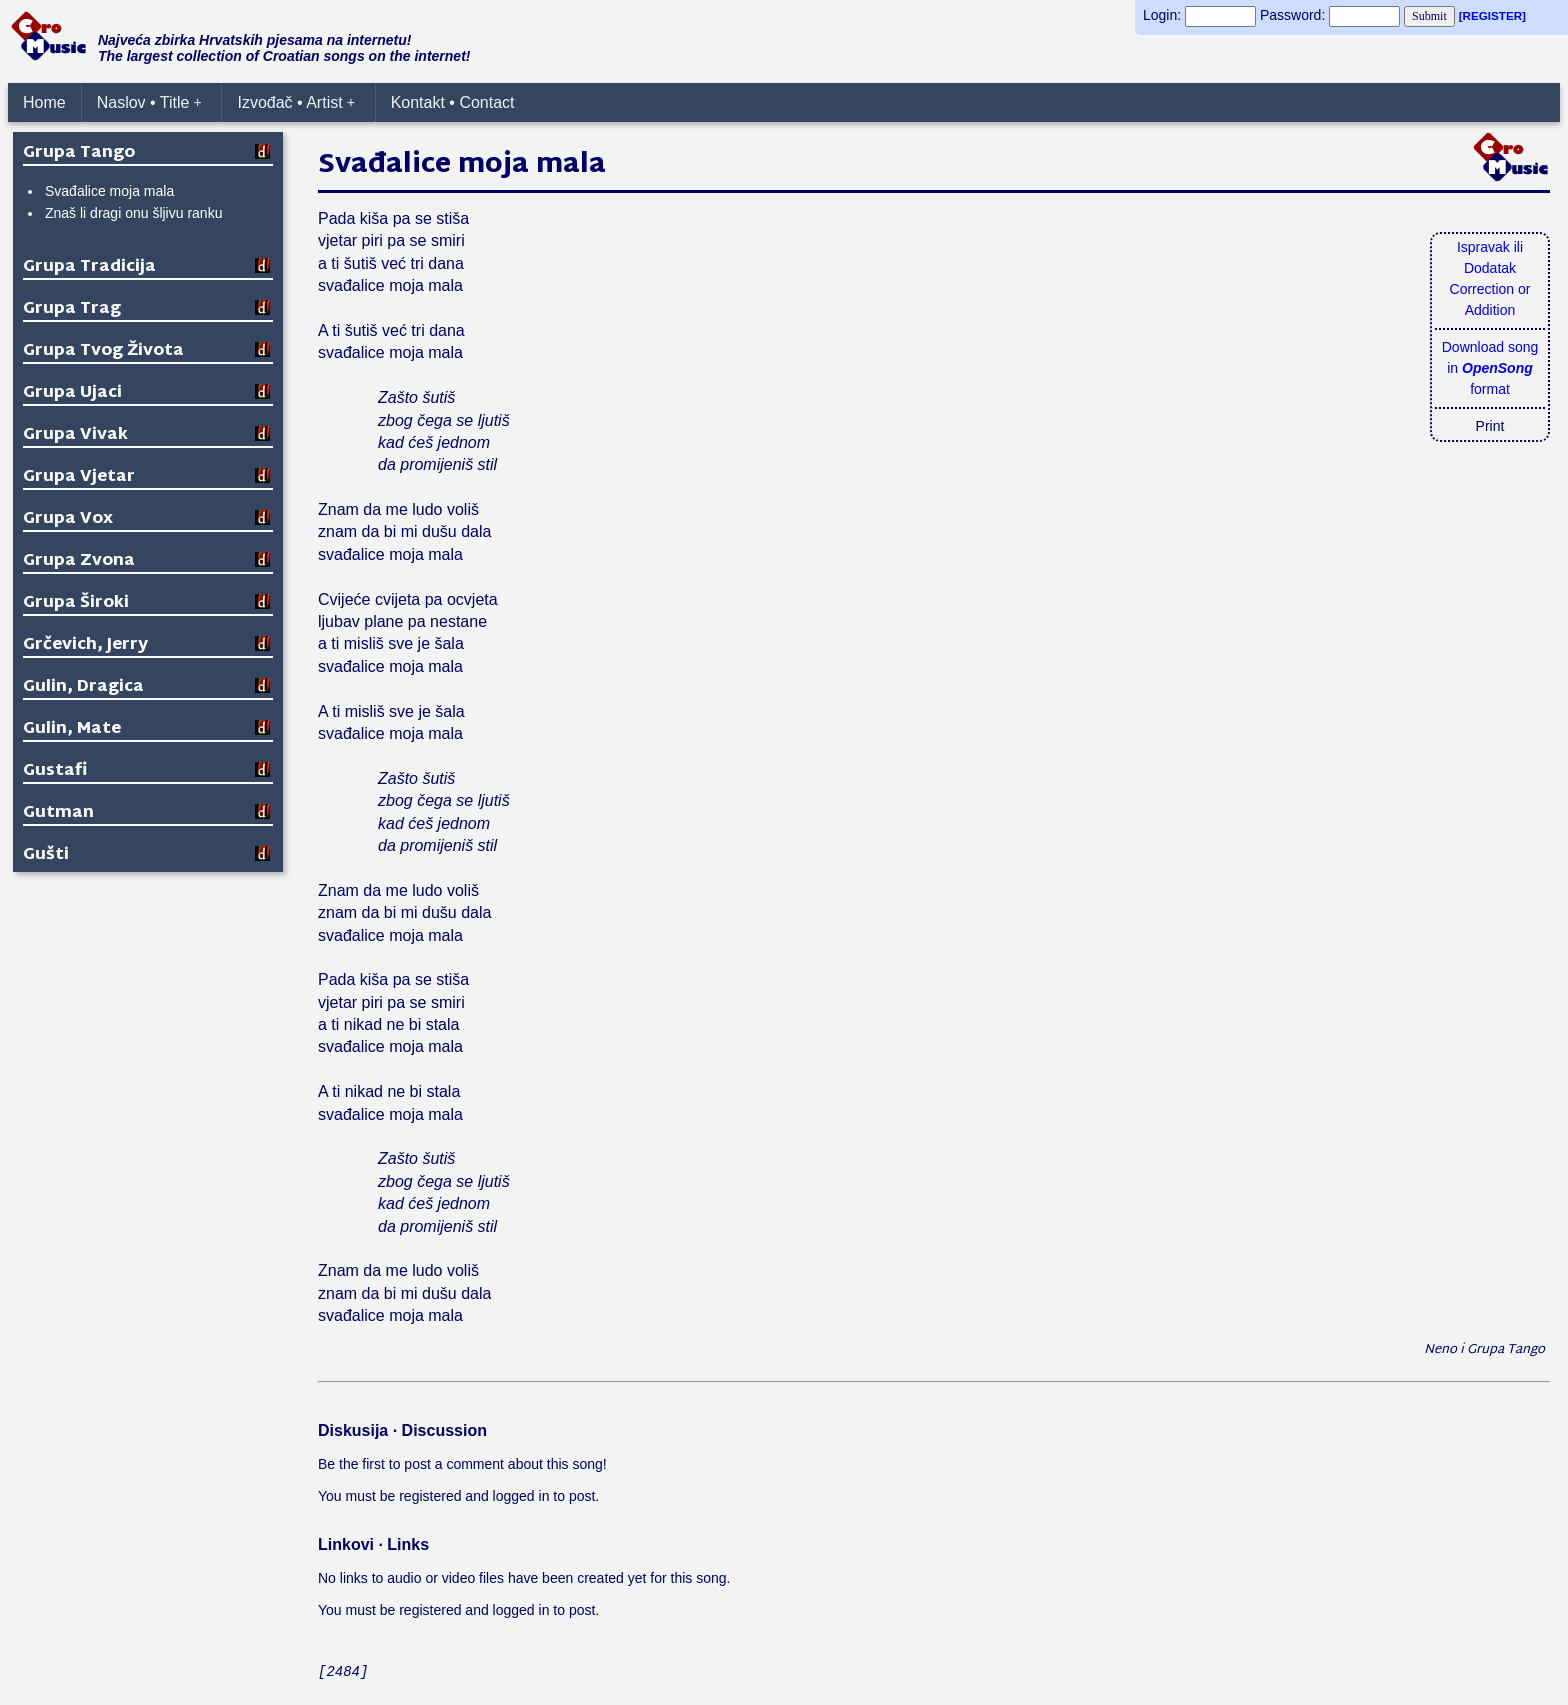  Describe the element at coordinates (79, 561) in the screenshot. I see `Grupa Zvona` at that location.